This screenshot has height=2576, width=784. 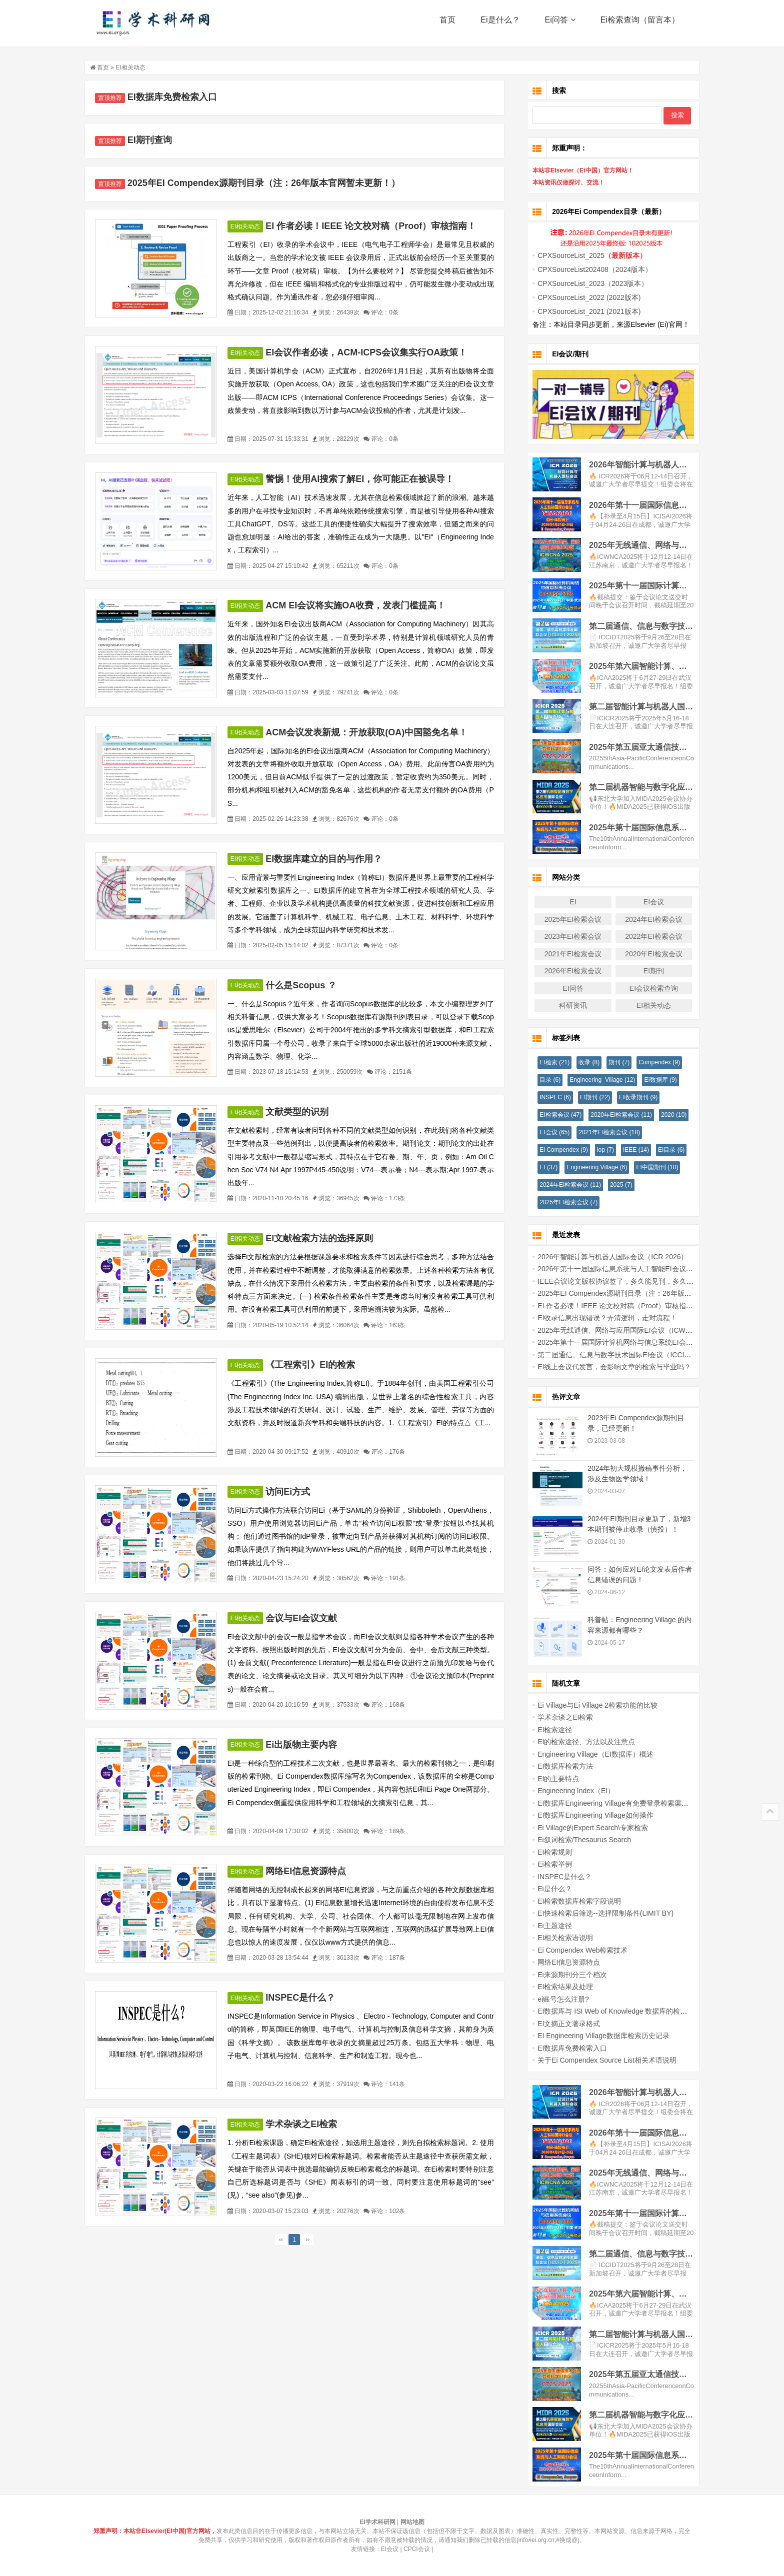 I want to click on EI收录期刊, so click(x=631, y=1097).